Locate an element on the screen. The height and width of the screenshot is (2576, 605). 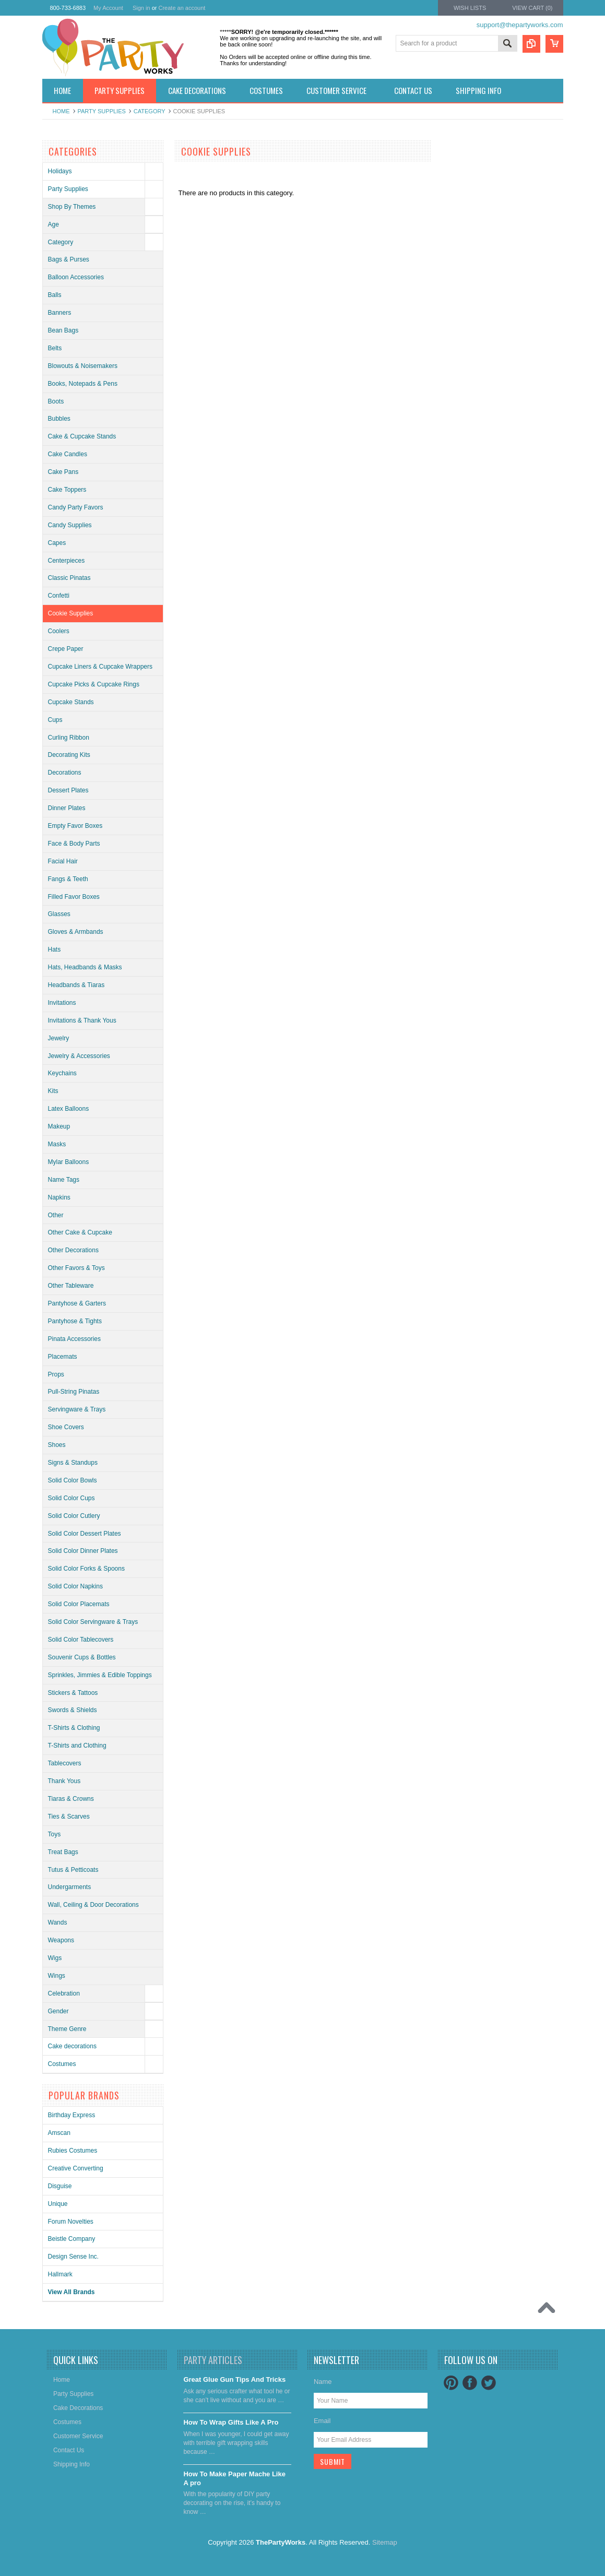
Filled Favor Boxes is located at coordinates (74, 896).